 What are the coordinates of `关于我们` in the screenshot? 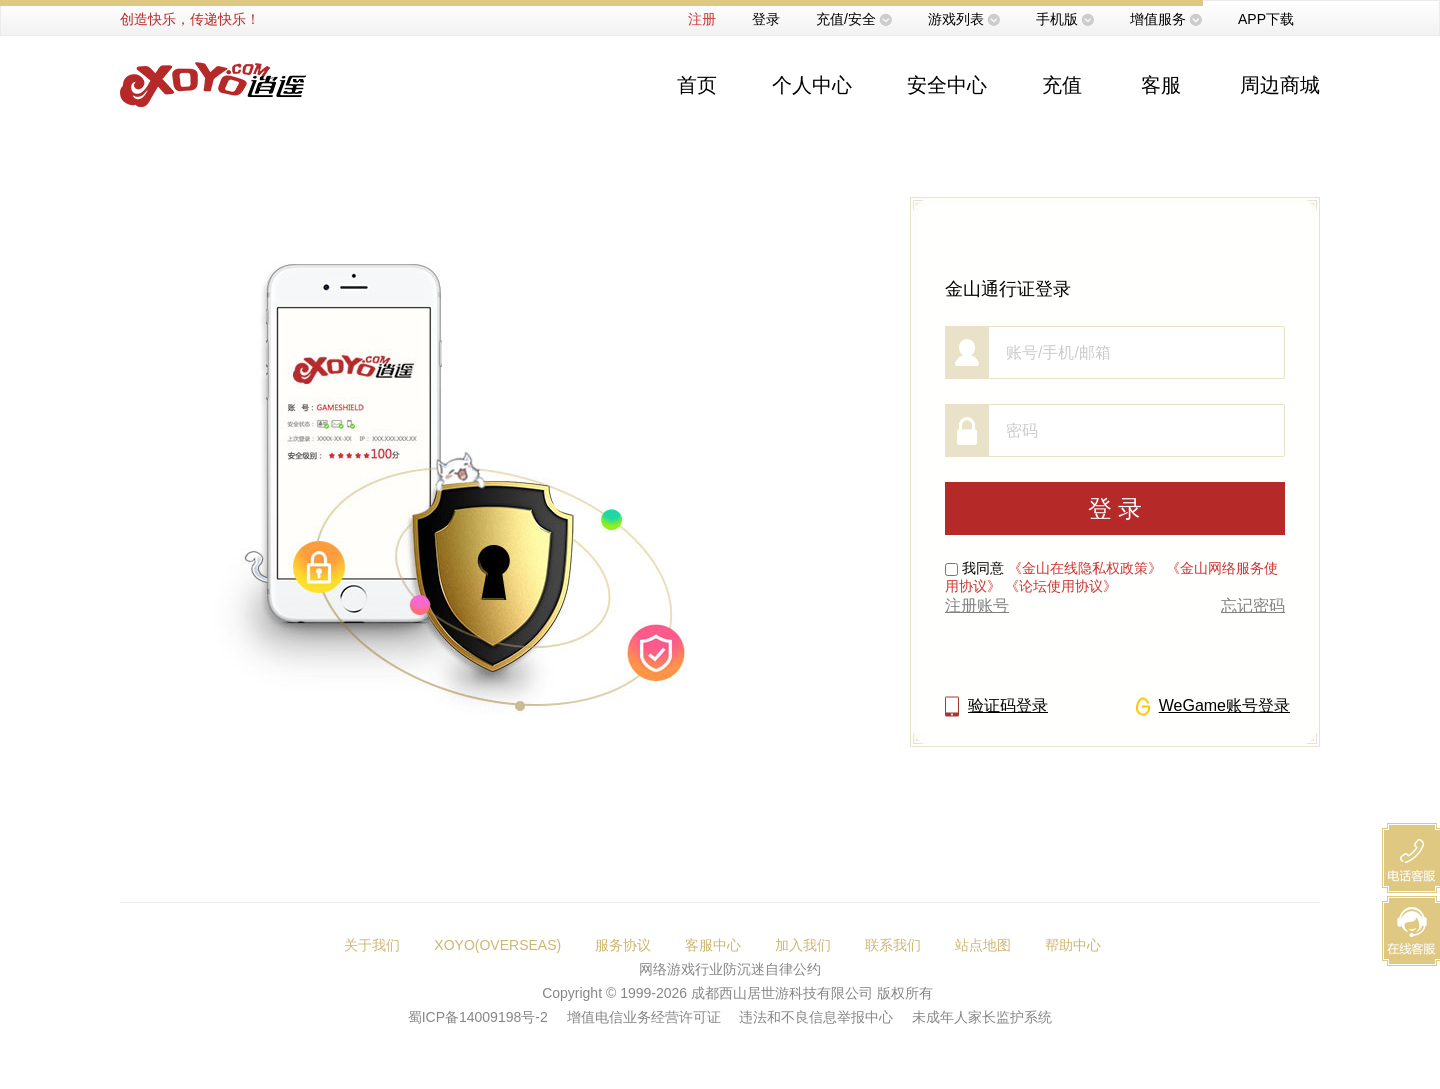 It's located at (372, 945).